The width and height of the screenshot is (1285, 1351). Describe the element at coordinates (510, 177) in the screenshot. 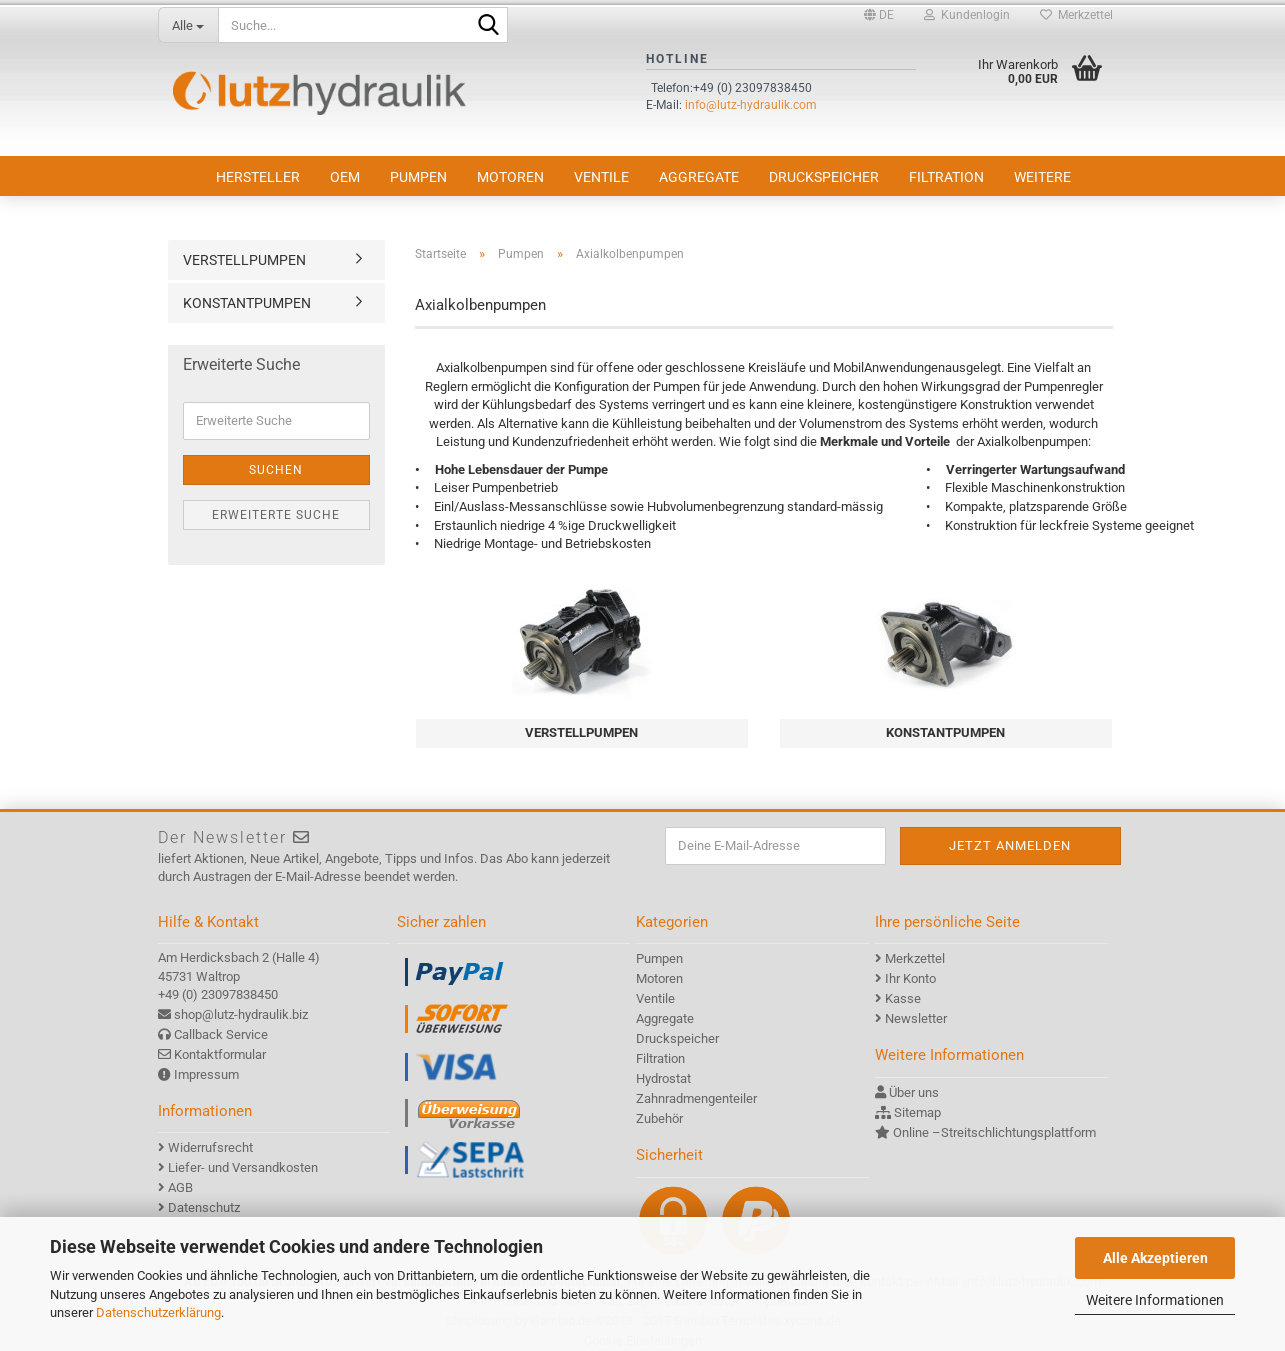

I see `Motoren` at that location.